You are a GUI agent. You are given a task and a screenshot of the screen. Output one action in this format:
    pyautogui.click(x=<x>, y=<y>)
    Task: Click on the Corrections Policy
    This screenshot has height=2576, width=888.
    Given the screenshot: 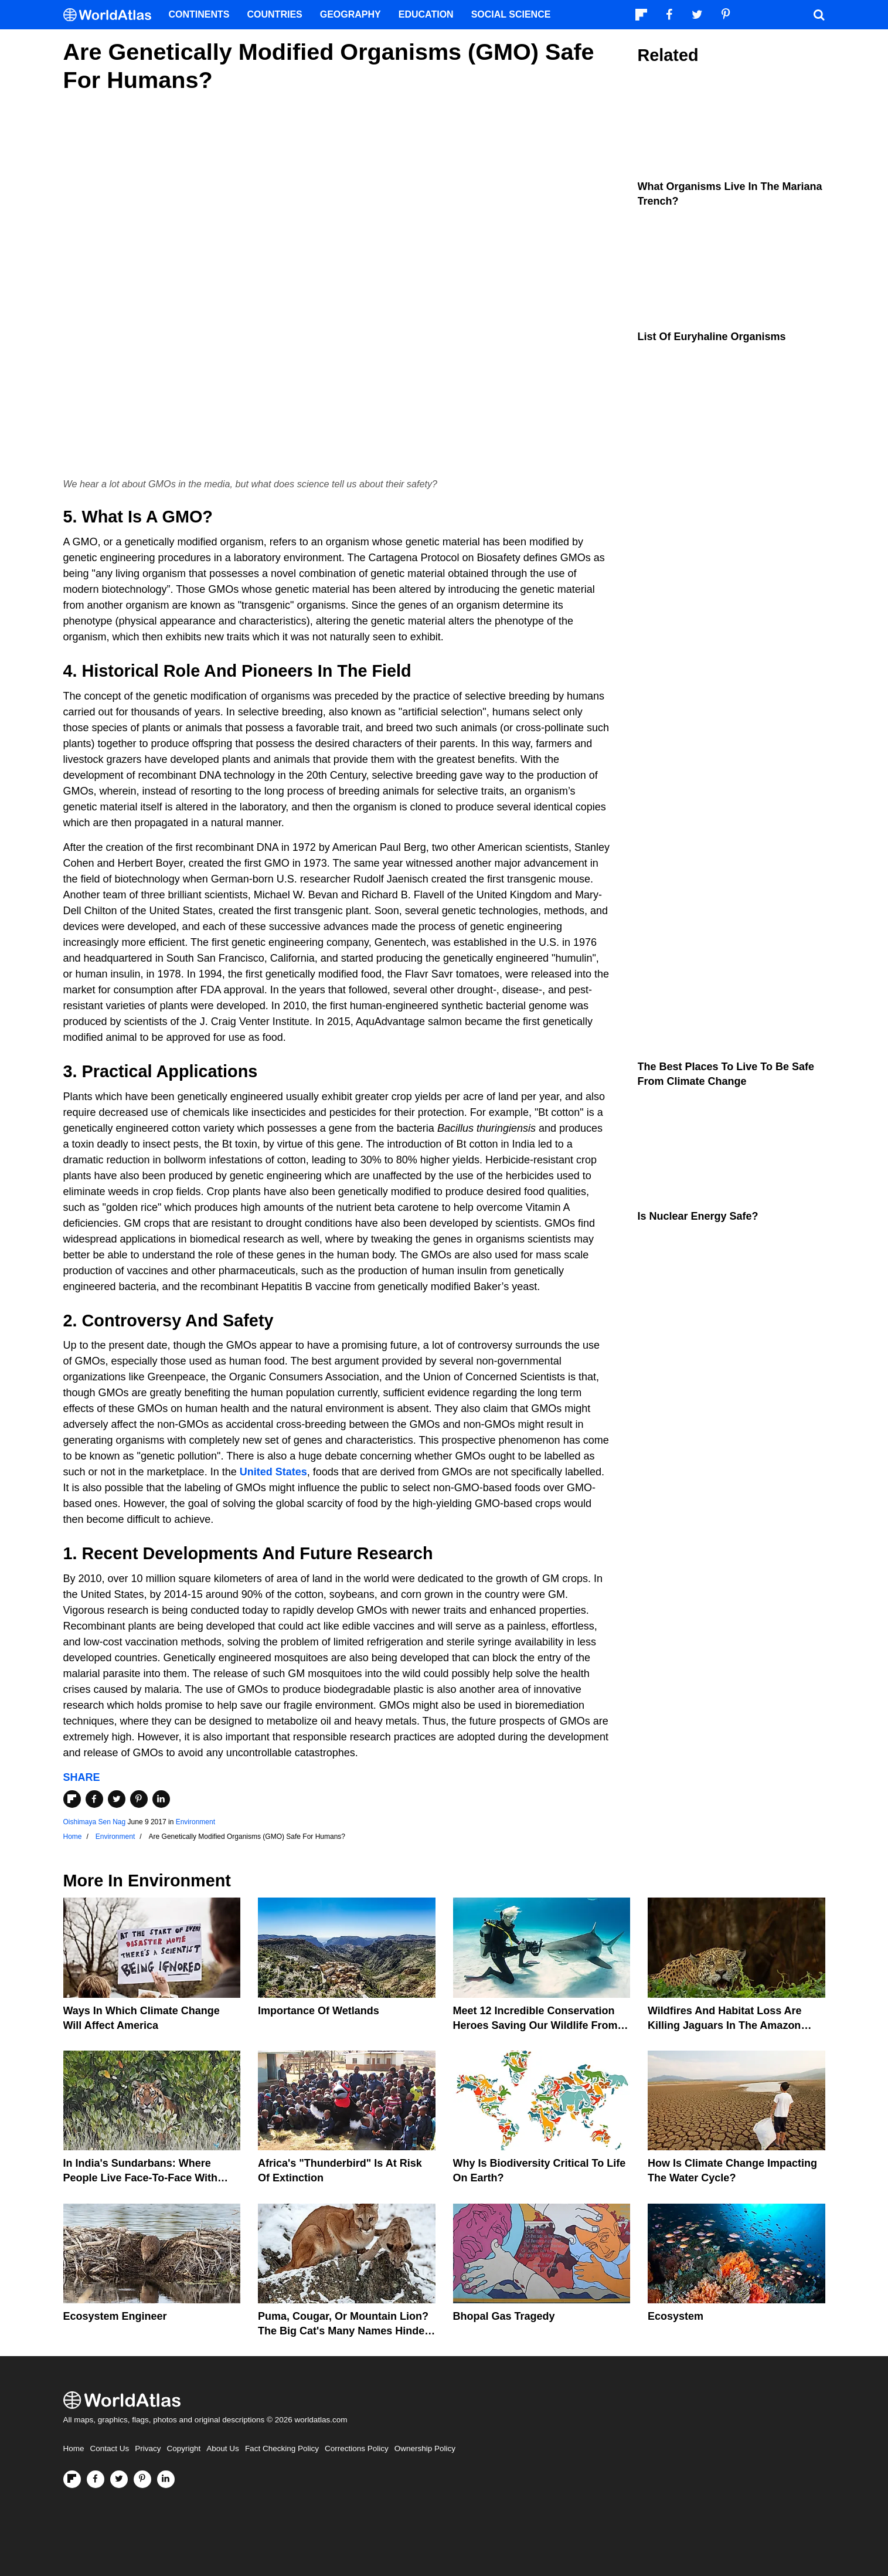 What is the action you would take?
    pyautogui.click(x=357, y=2448)
    